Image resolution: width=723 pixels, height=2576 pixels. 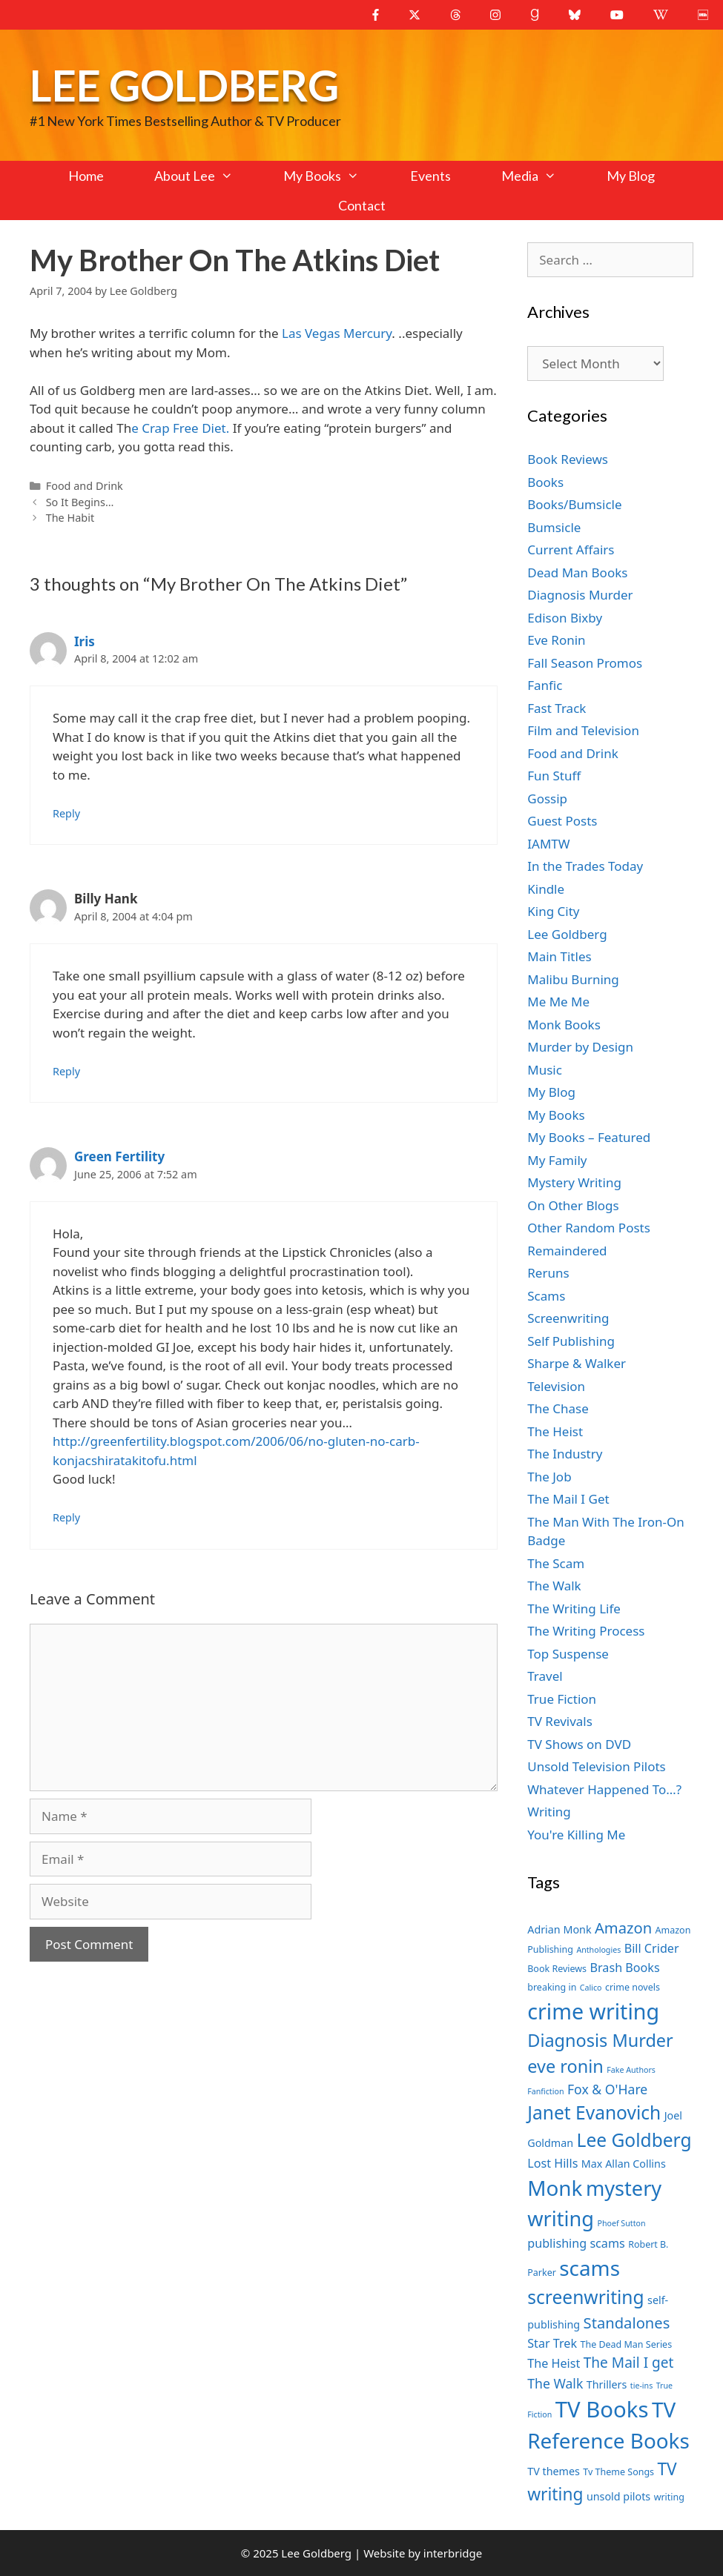 What do you see at coordinates (571, 1341) in the screenshot?
I see `Self Publishing` at bounding box center [571, 1341].